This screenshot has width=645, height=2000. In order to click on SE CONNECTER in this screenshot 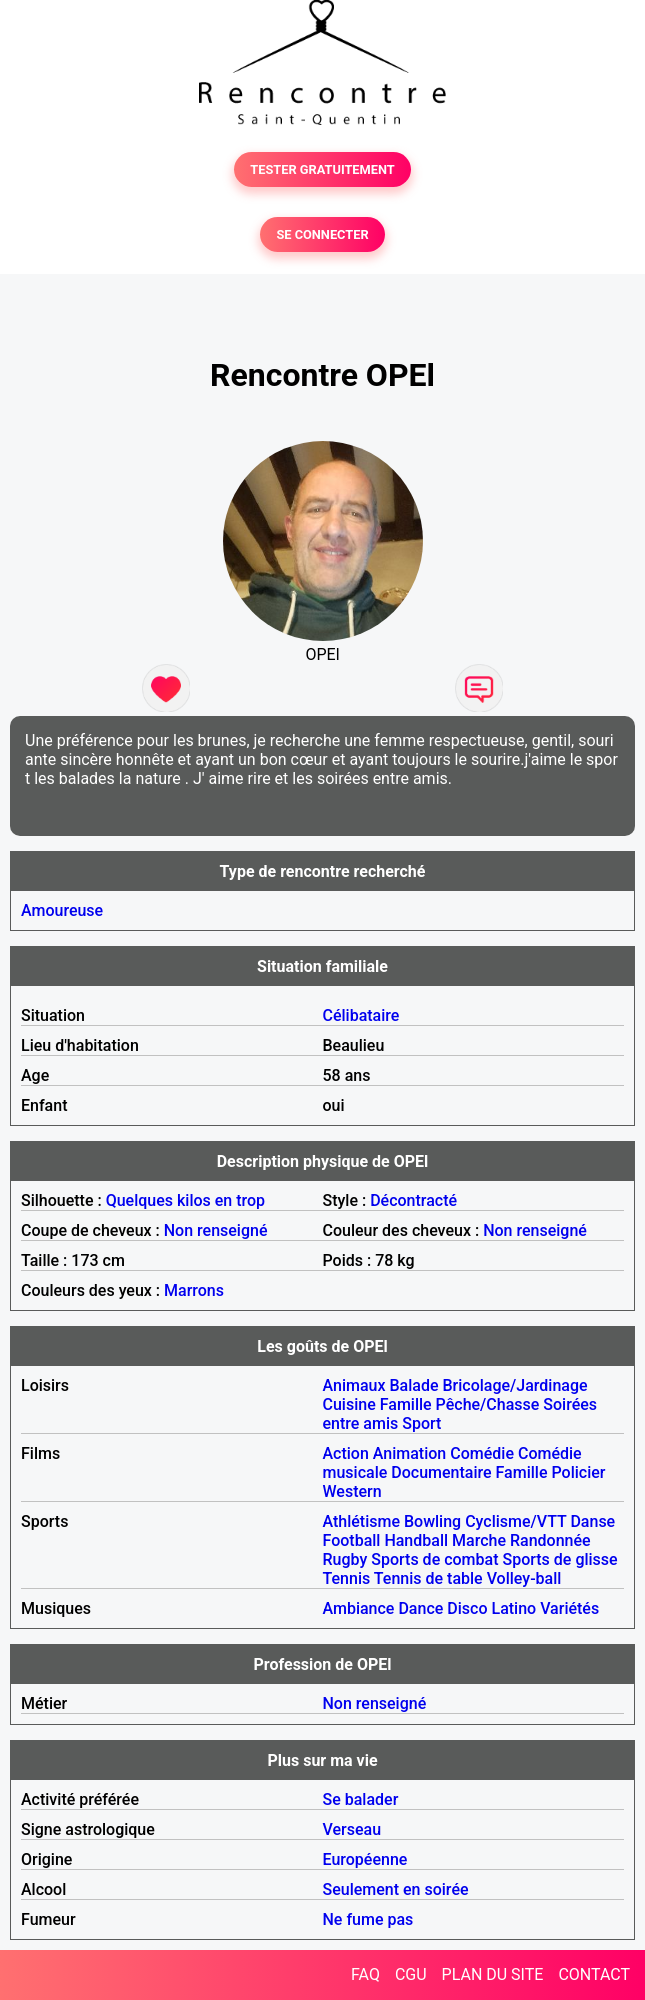, I will do `click(322, 234)`.